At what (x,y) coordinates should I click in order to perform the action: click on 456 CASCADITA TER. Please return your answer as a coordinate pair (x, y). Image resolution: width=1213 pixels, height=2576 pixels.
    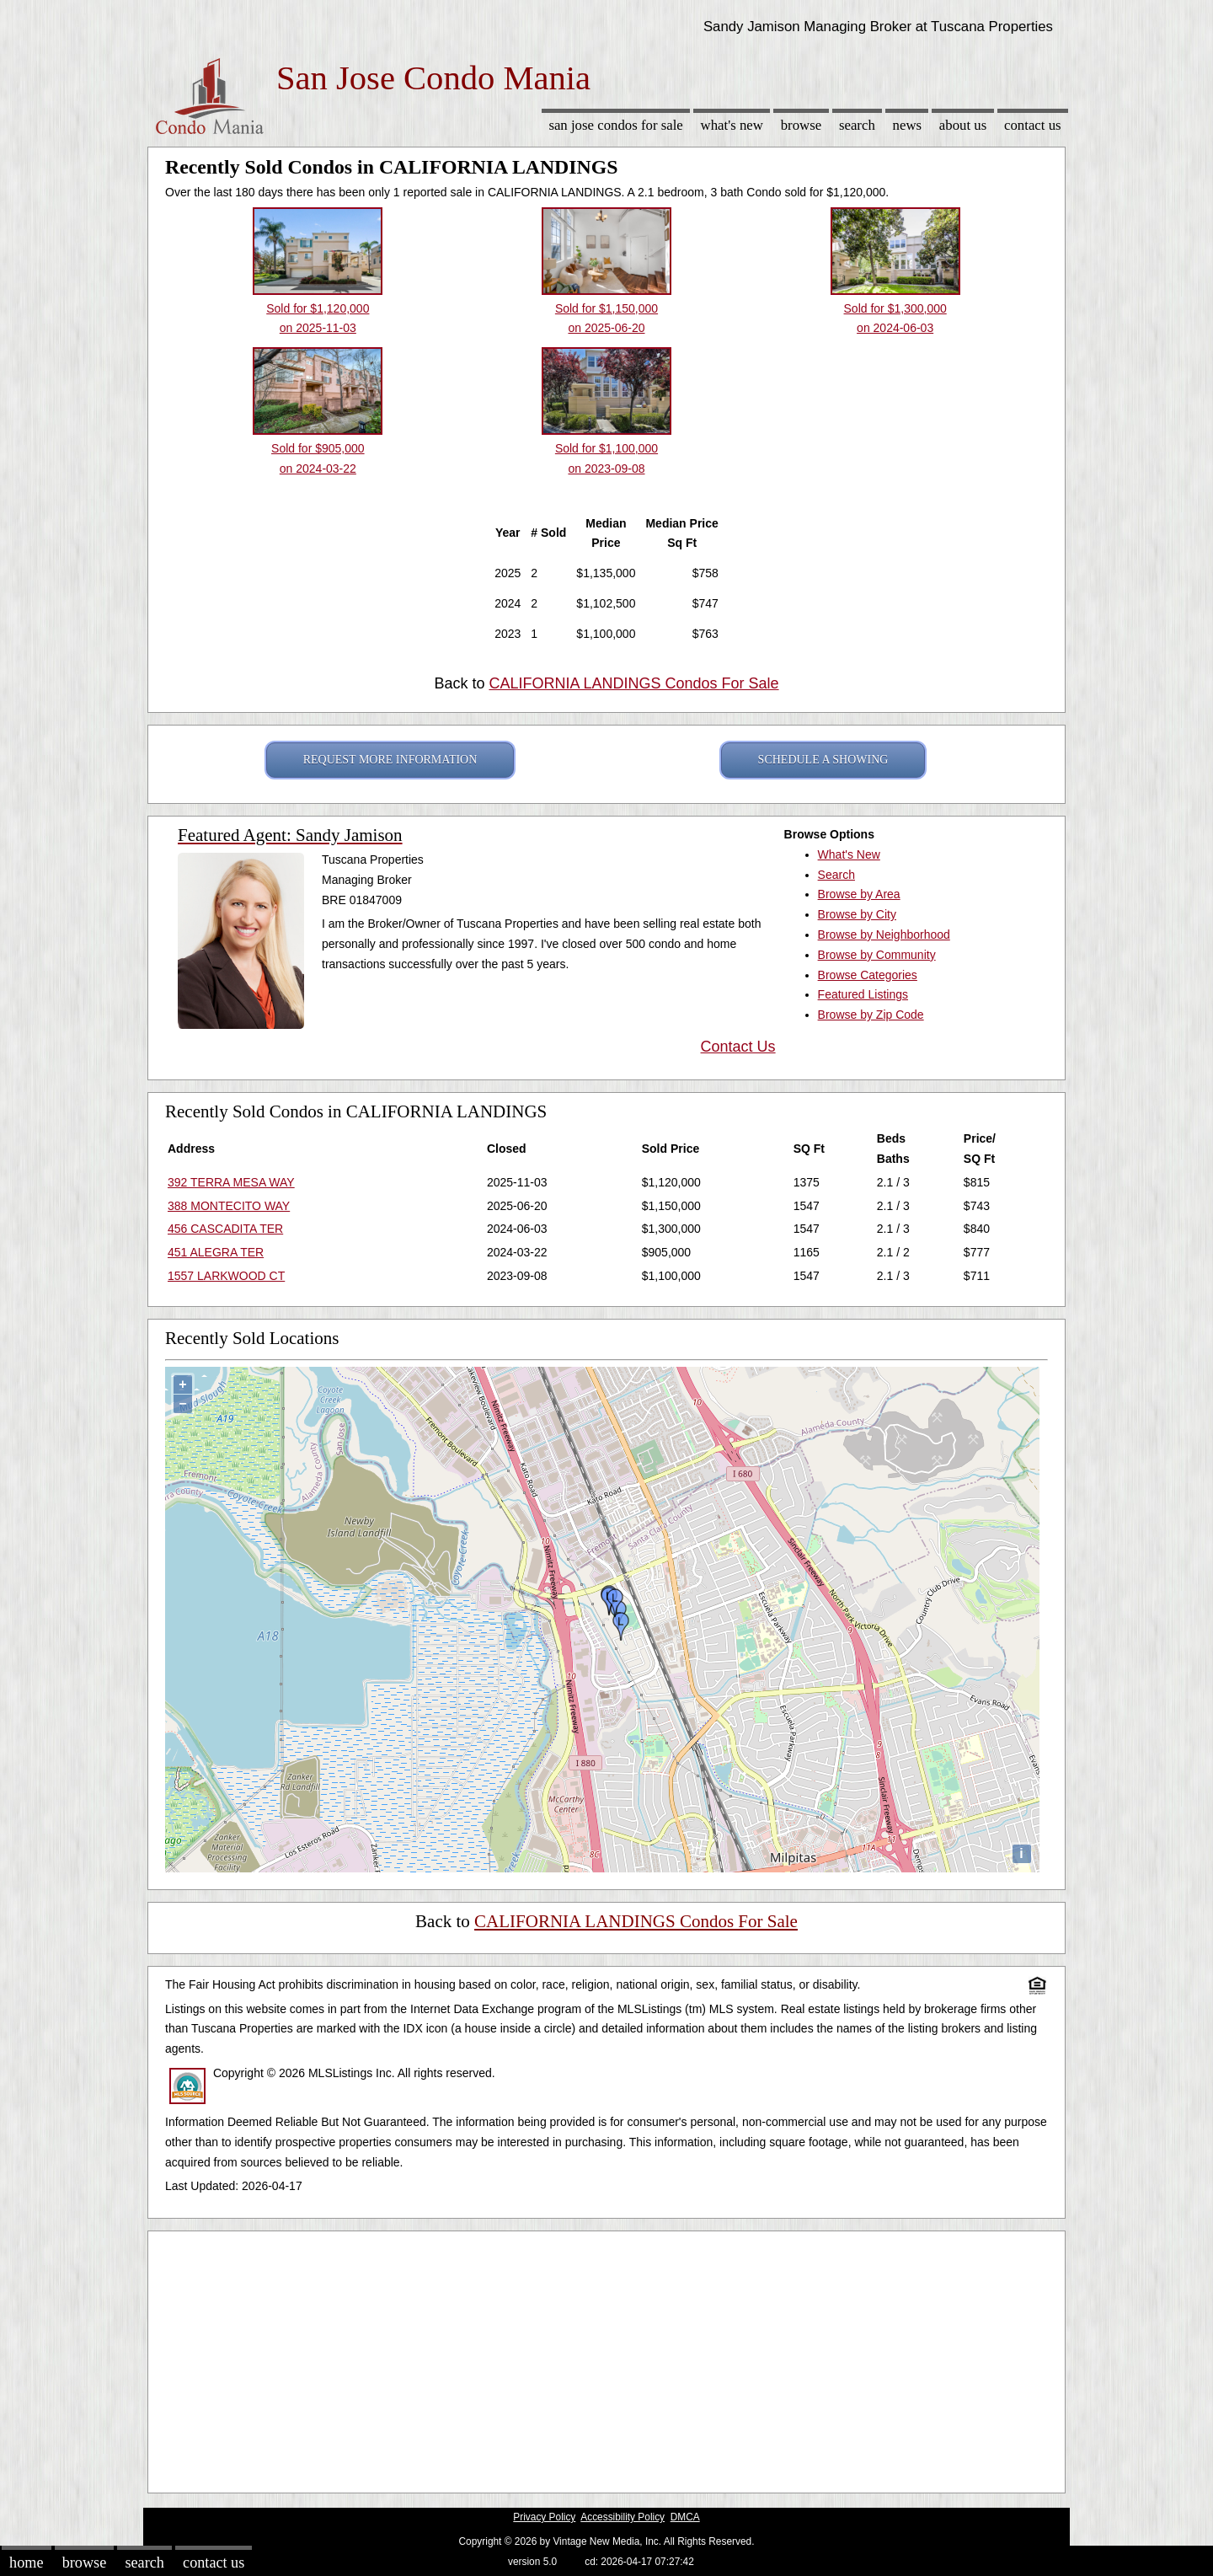
    Looking at the image, I should click on (225, 1228).